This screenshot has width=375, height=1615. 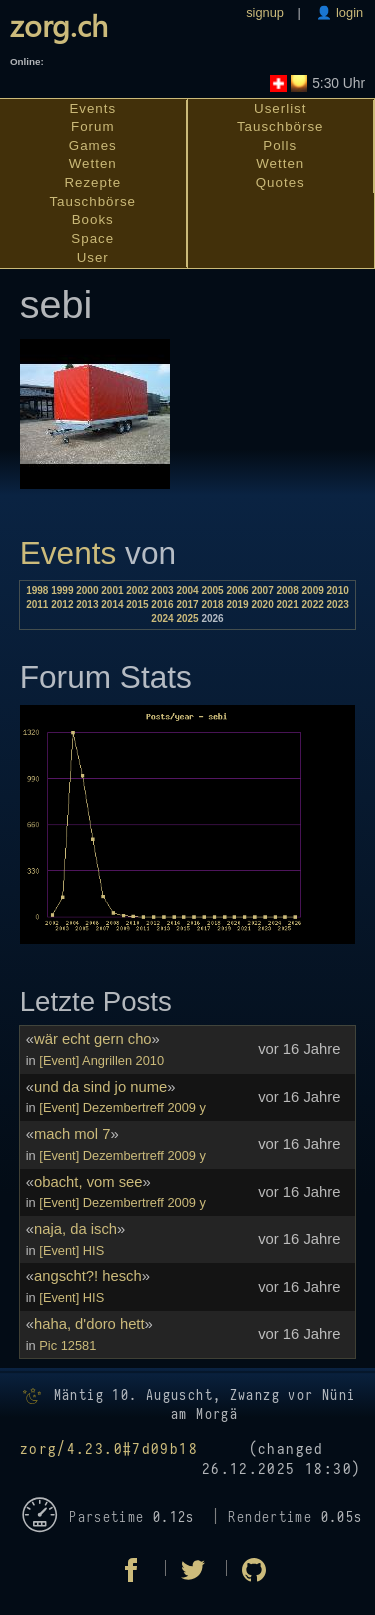 I want to click on 2006, so click(x=237, y=590).